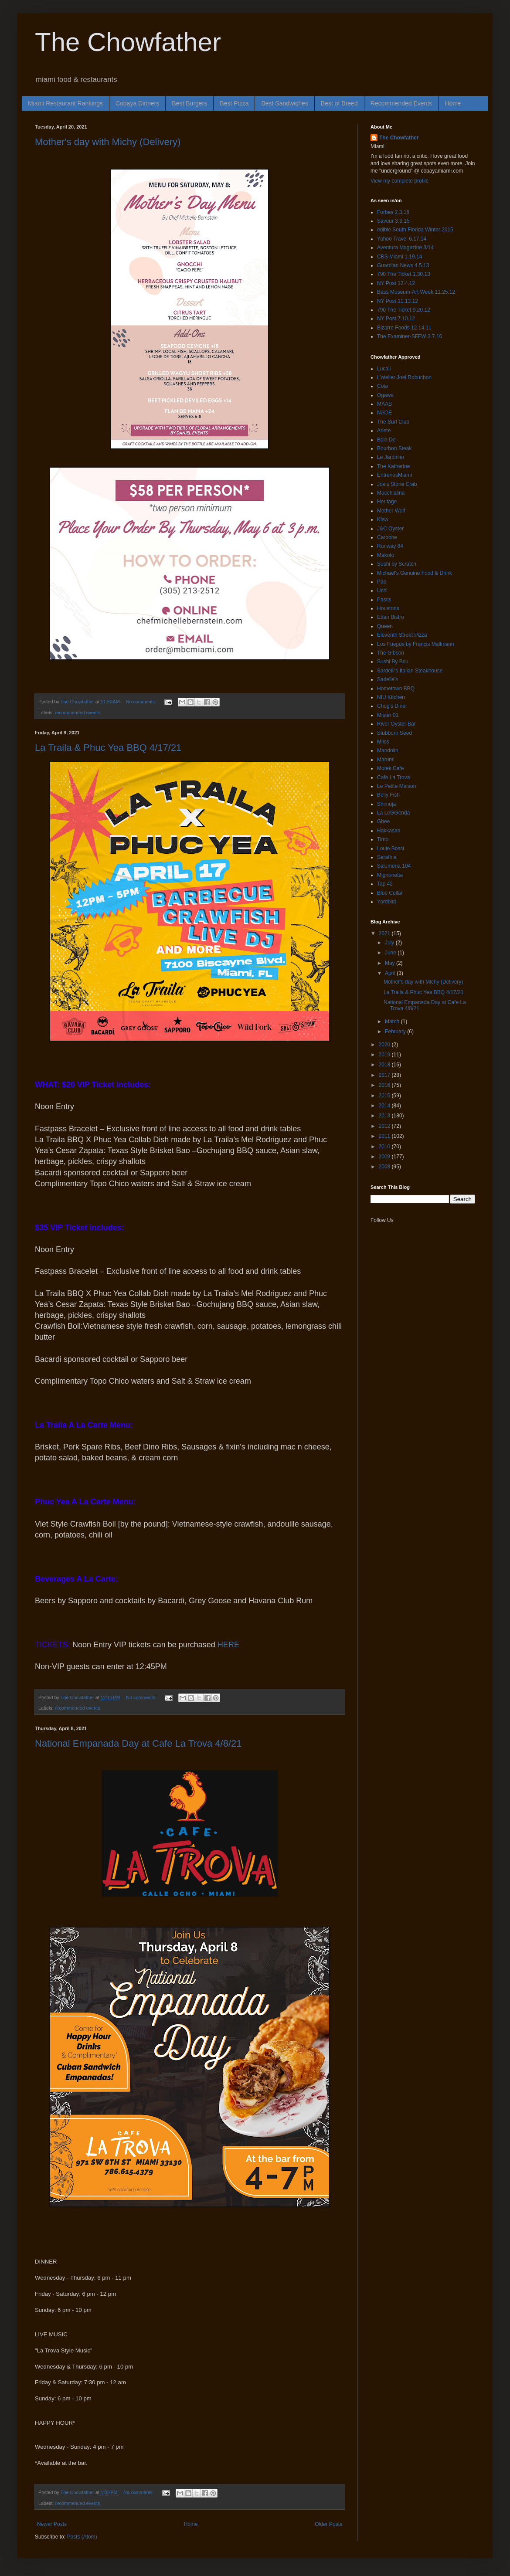  What do you see at coordinates (404, 377) in the screenshot?
I see `L'atelier Joel Robuchon` at bounding box center [404, 377].